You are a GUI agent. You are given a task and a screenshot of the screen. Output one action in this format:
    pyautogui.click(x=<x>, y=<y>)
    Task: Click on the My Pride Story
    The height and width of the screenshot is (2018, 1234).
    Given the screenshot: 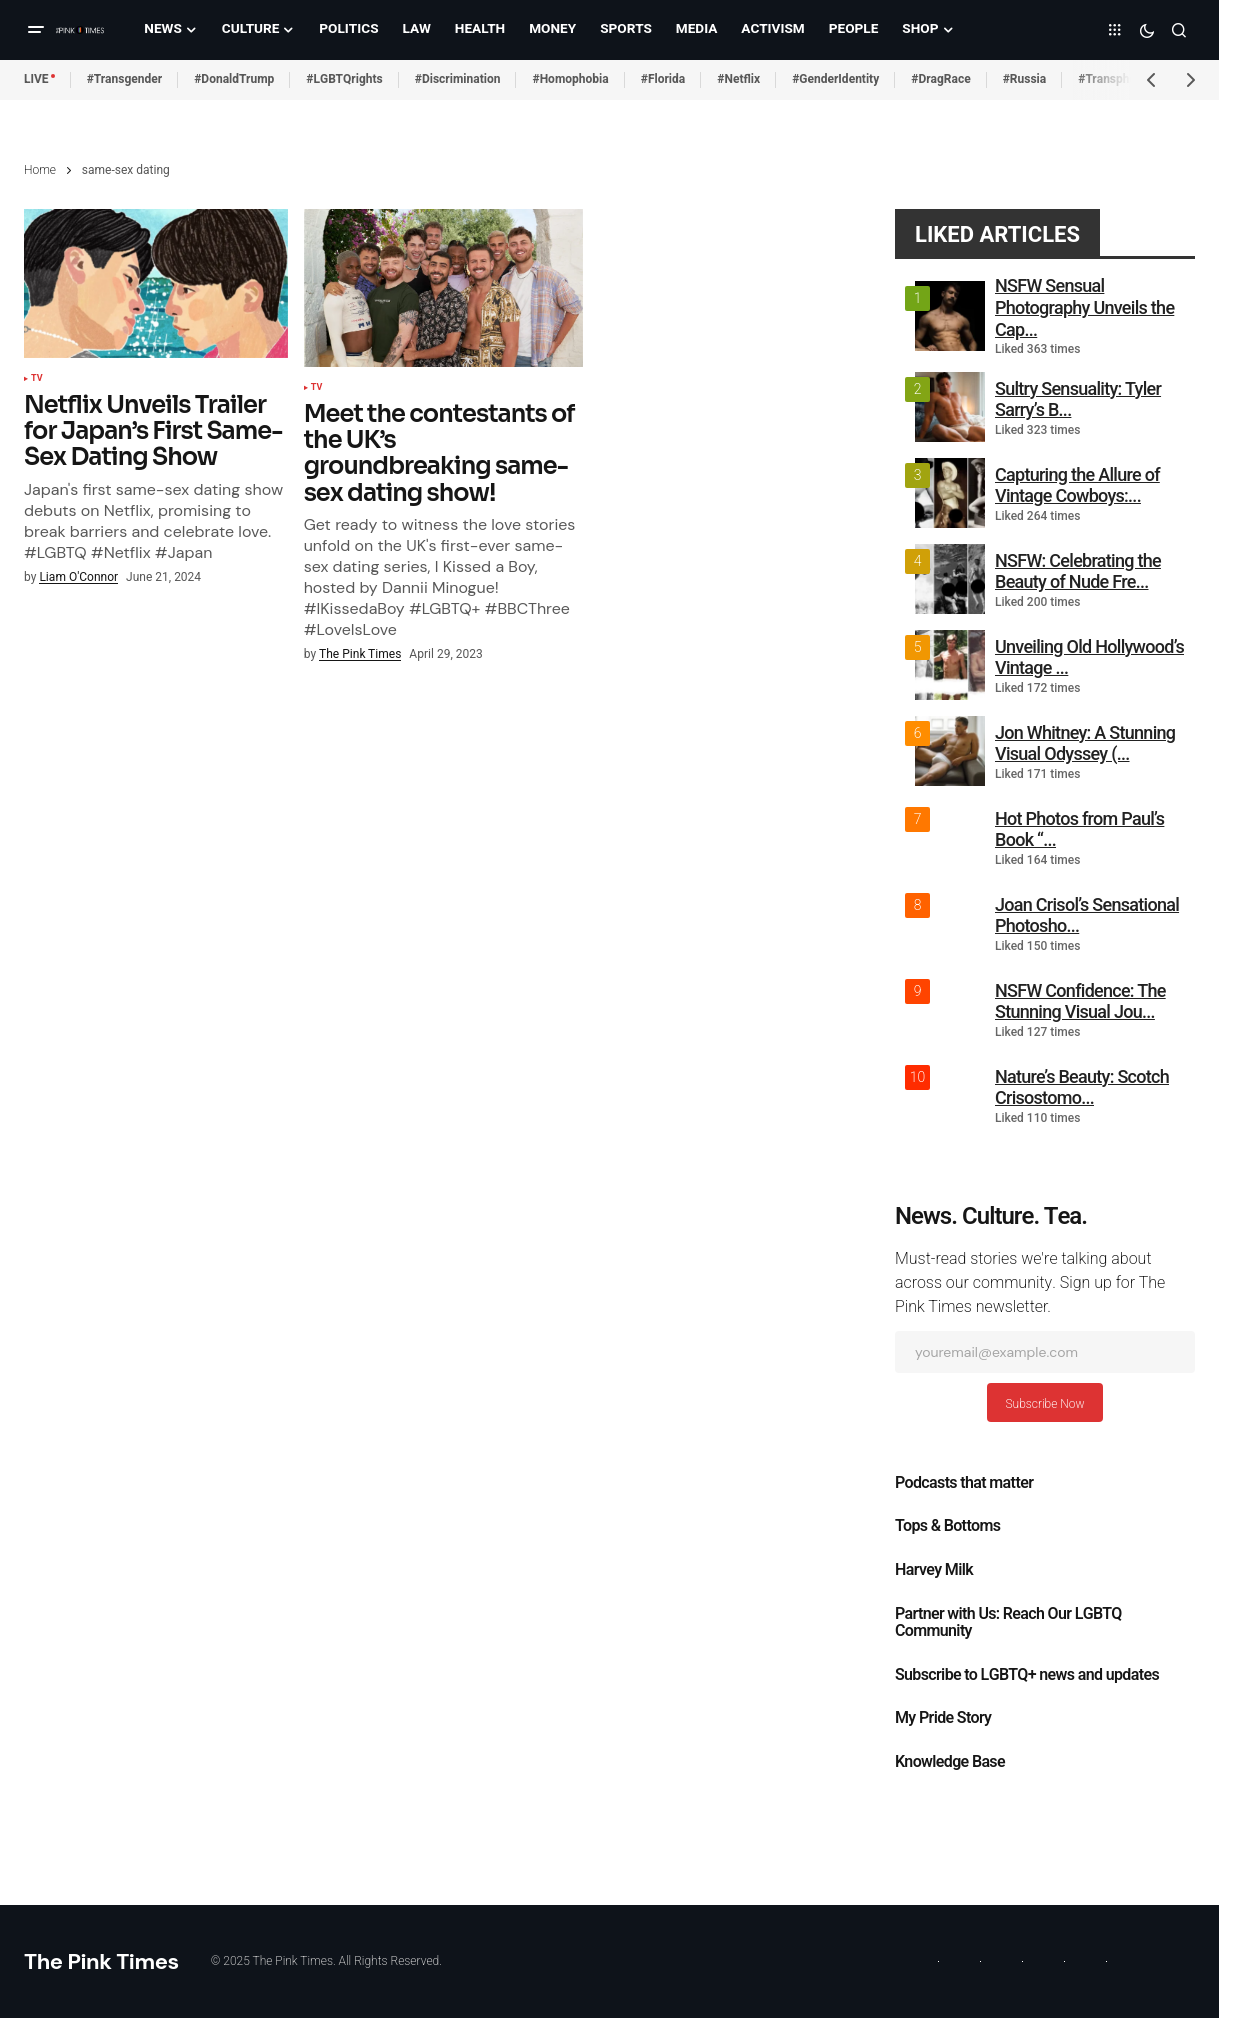 What is the action you would take?
    pyautogui.click(x=943, y=1718)
    